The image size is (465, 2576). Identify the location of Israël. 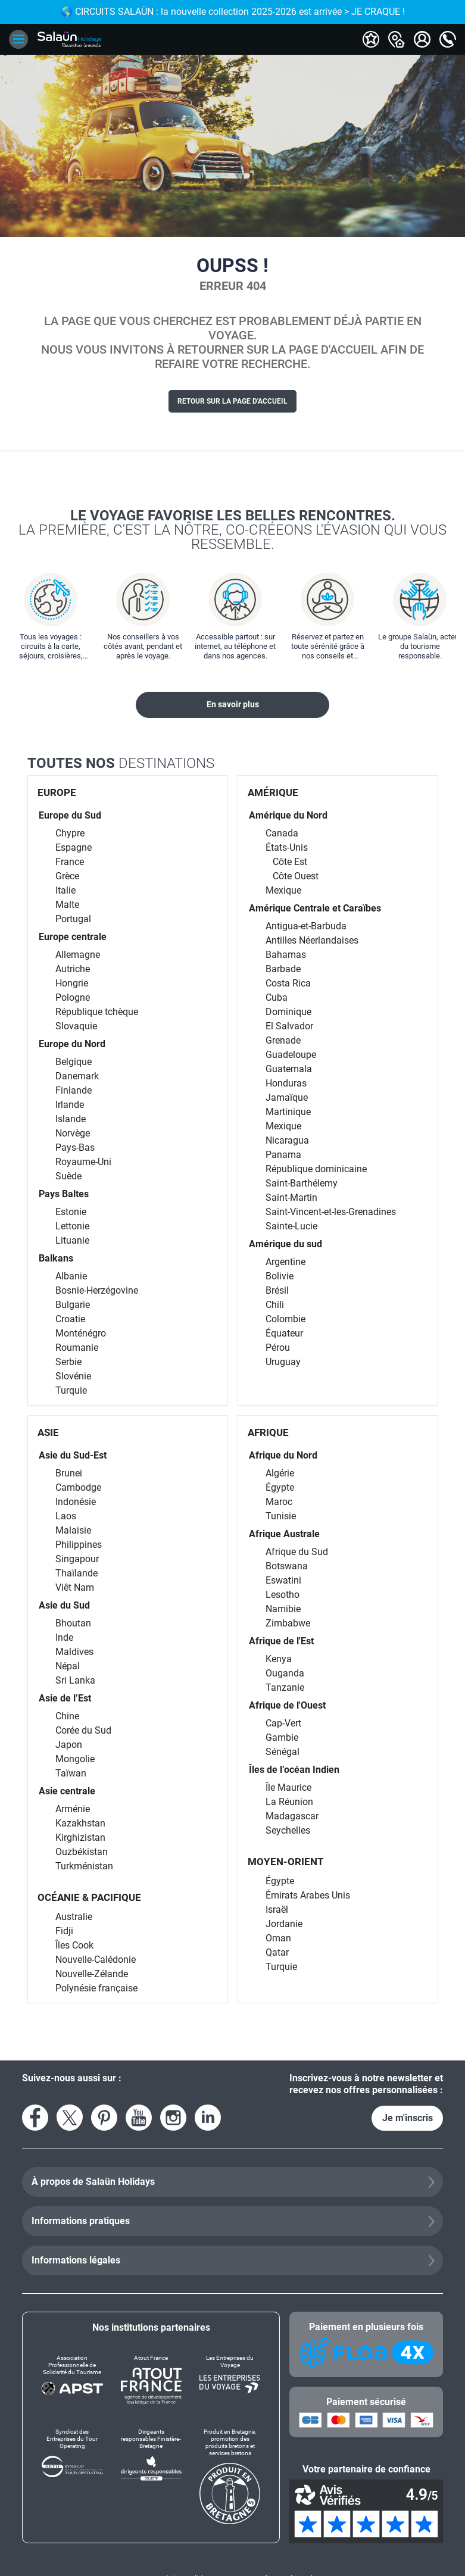
(277, 1909).